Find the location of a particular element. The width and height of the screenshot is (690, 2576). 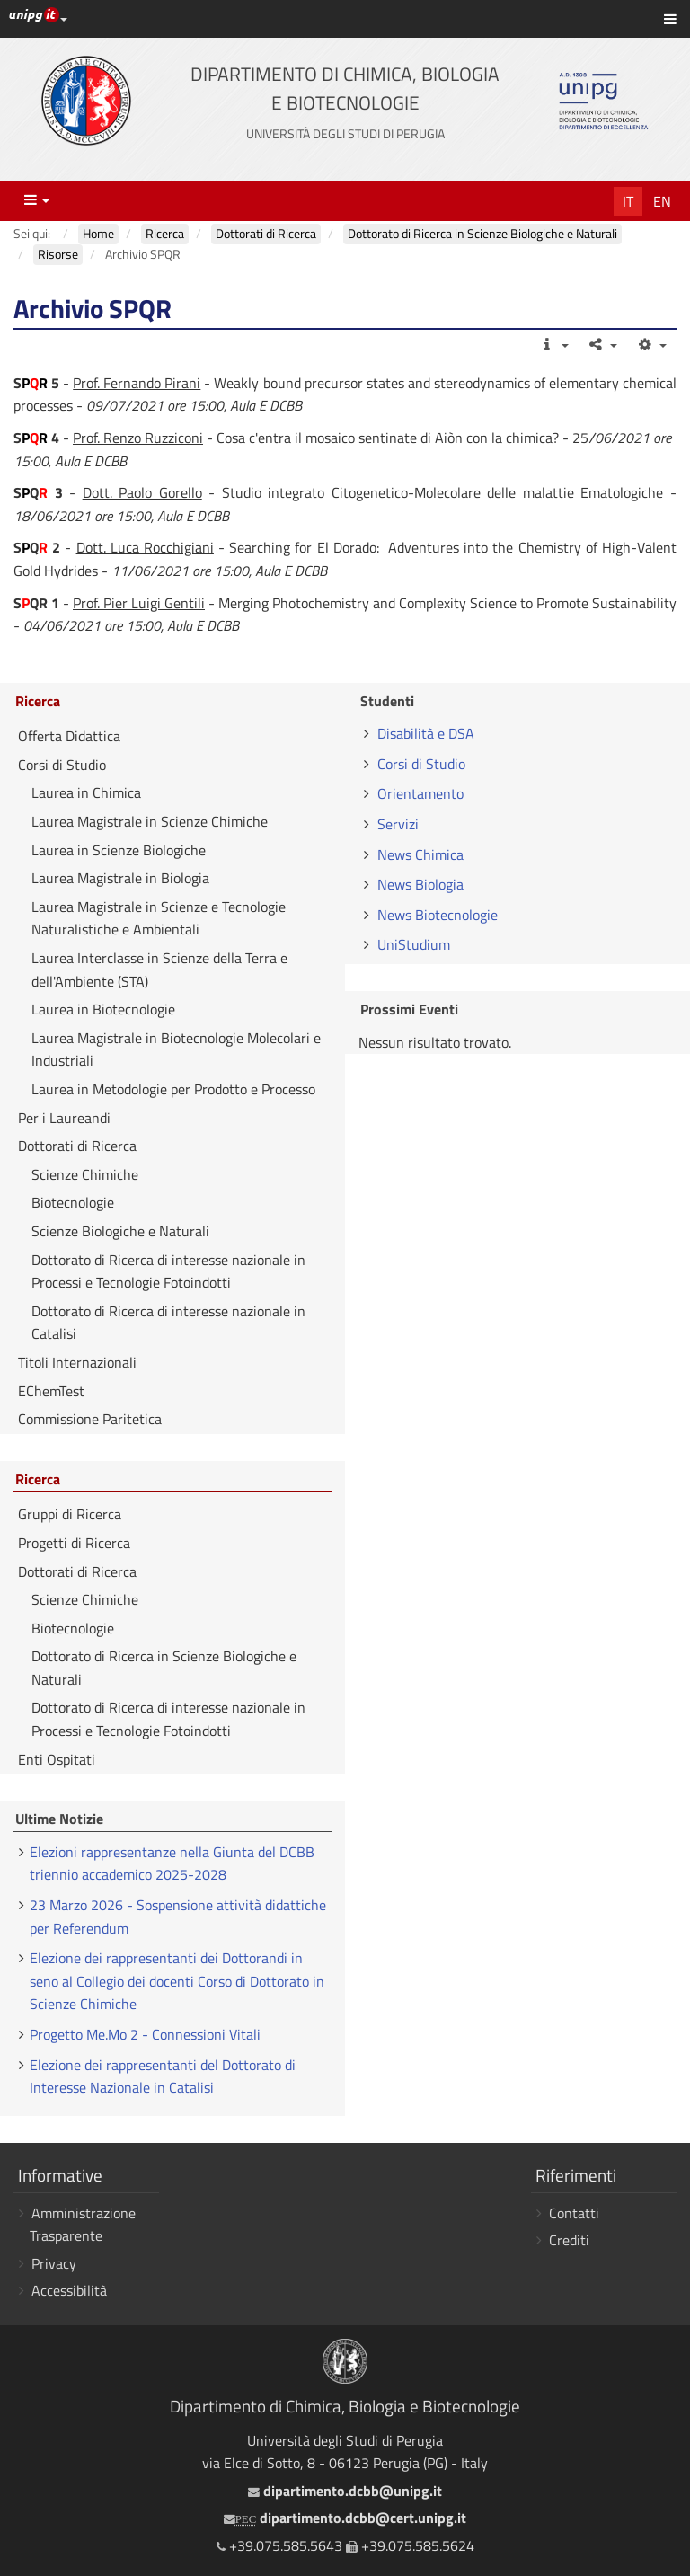

It is located at coordinates (628, 201).